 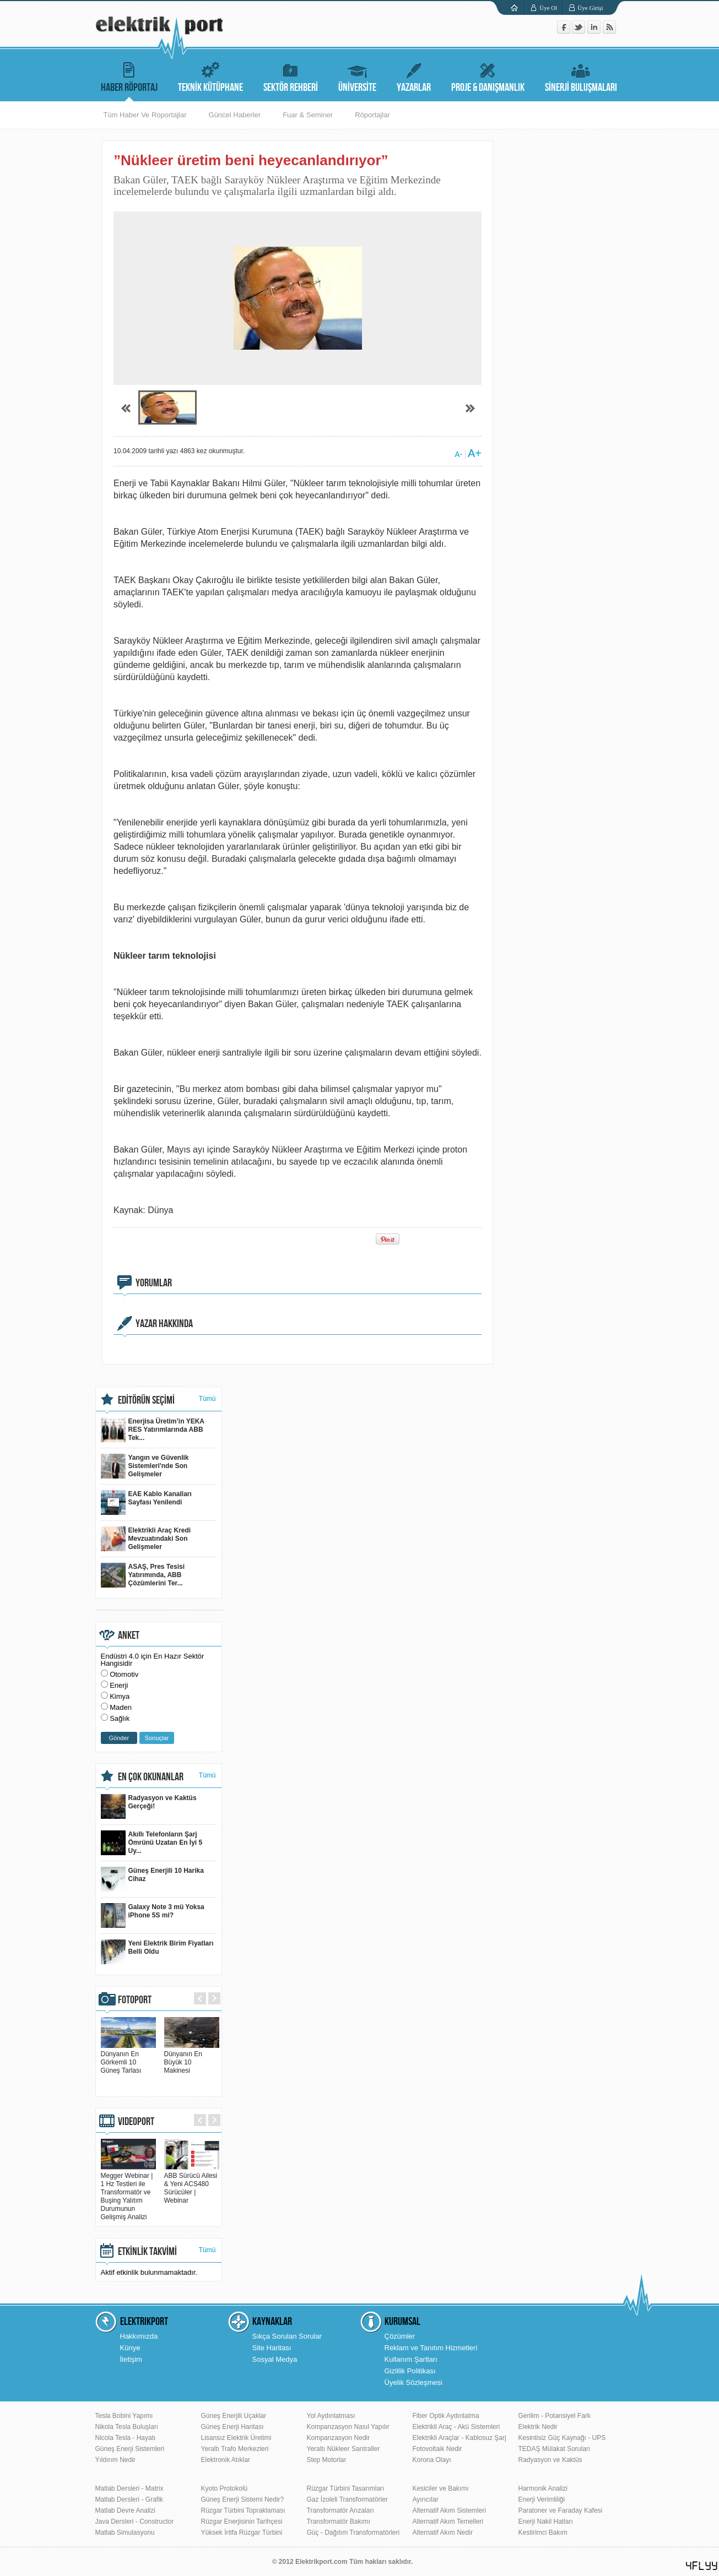 I want to click on Rüzgar Türbini Tasarımları, so click(x=346, y=2488).